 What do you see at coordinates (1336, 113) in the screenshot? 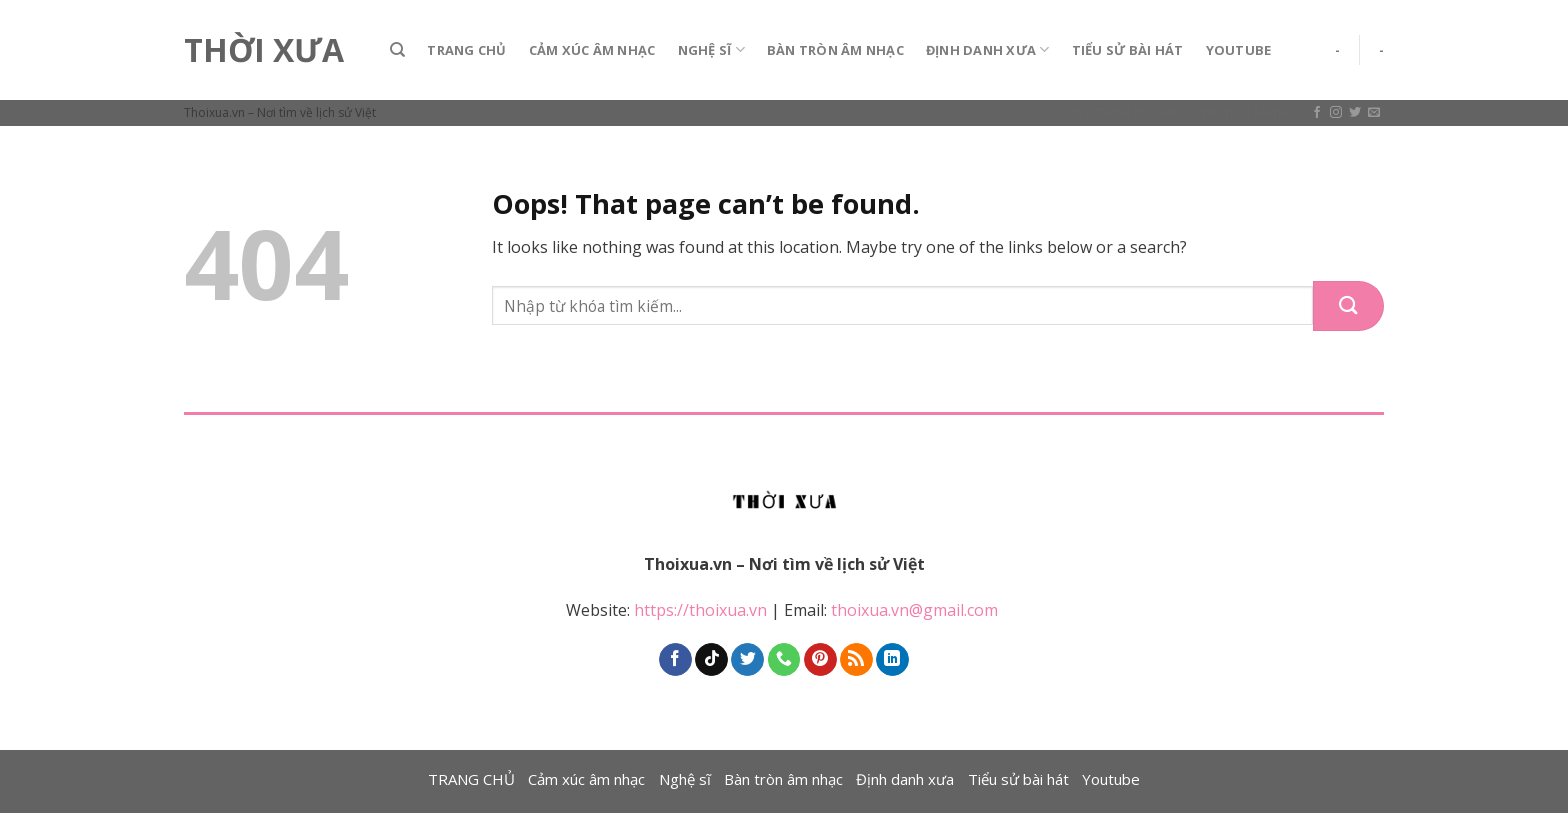
I see `[Follow on Instagram]` at bounding box center [1336, 113].